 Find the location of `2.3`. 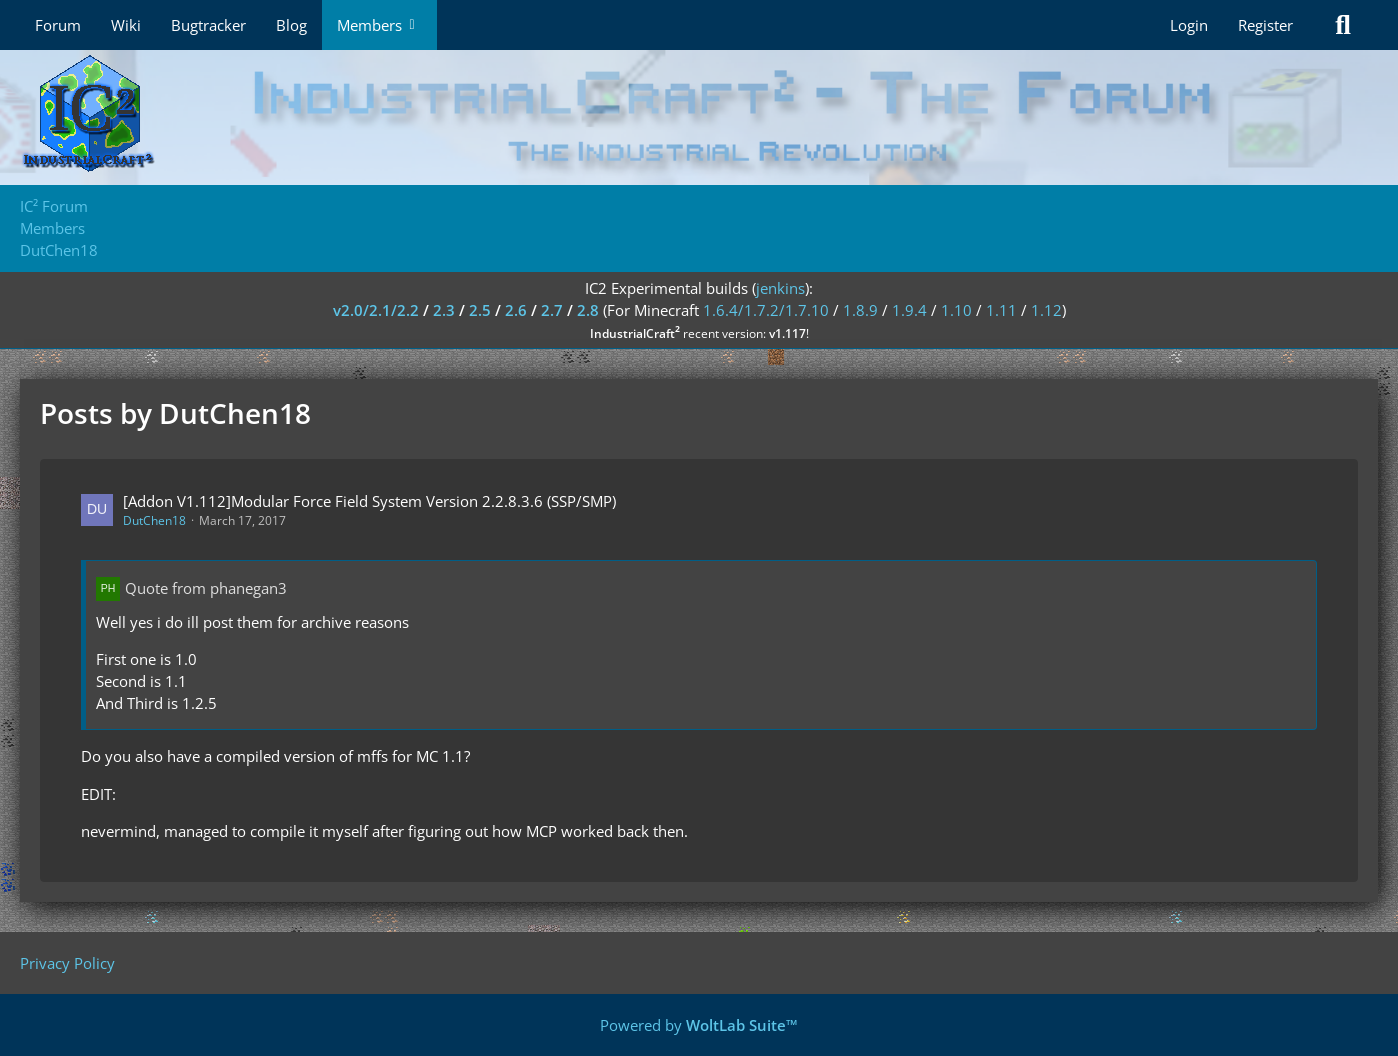

2.3 is located at coordinates (444, 310).